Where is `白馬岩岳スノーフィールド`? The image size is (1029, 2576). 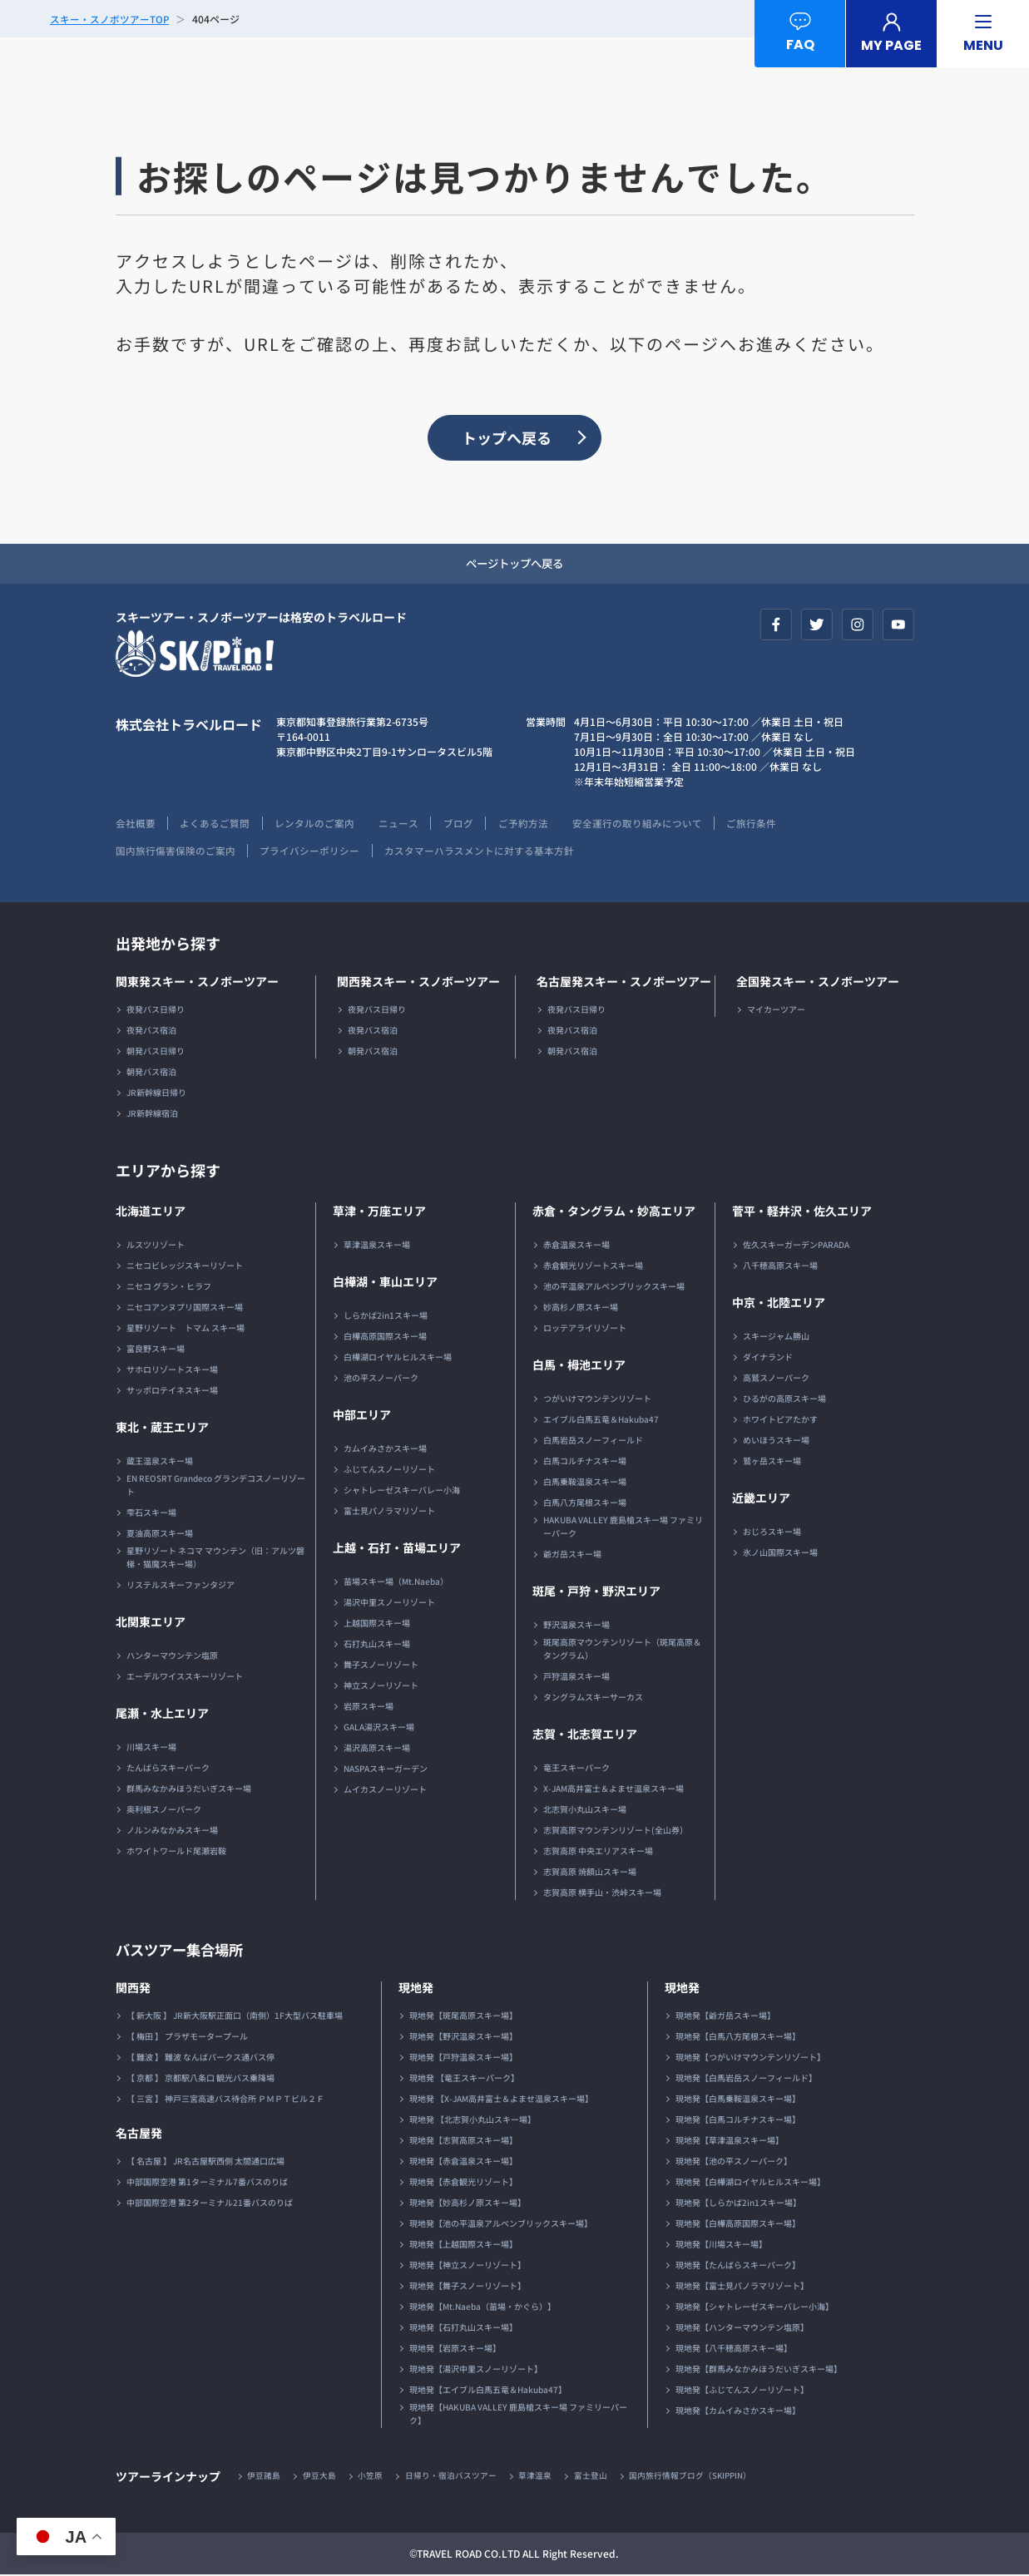
白馬岩岳スノーフィールド is located at coordinates (593, 1441).